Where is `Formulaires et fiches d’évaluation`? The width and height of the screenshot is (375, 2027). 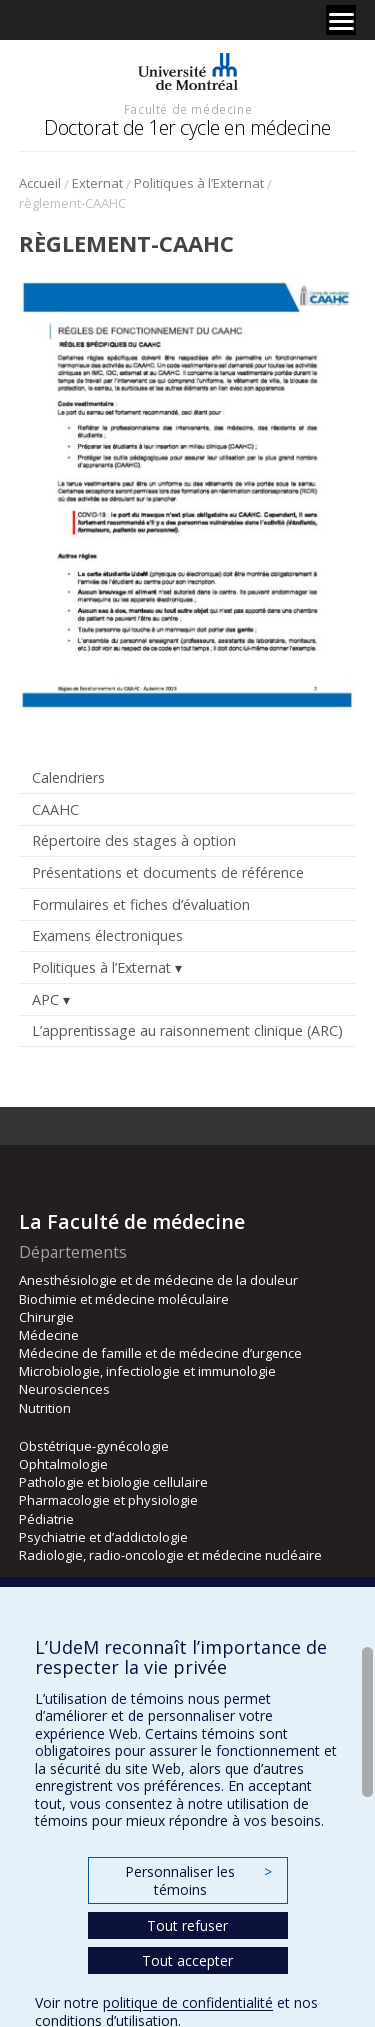
Formulaires et fiches d’évaluation is located at coordinates (141, 904).